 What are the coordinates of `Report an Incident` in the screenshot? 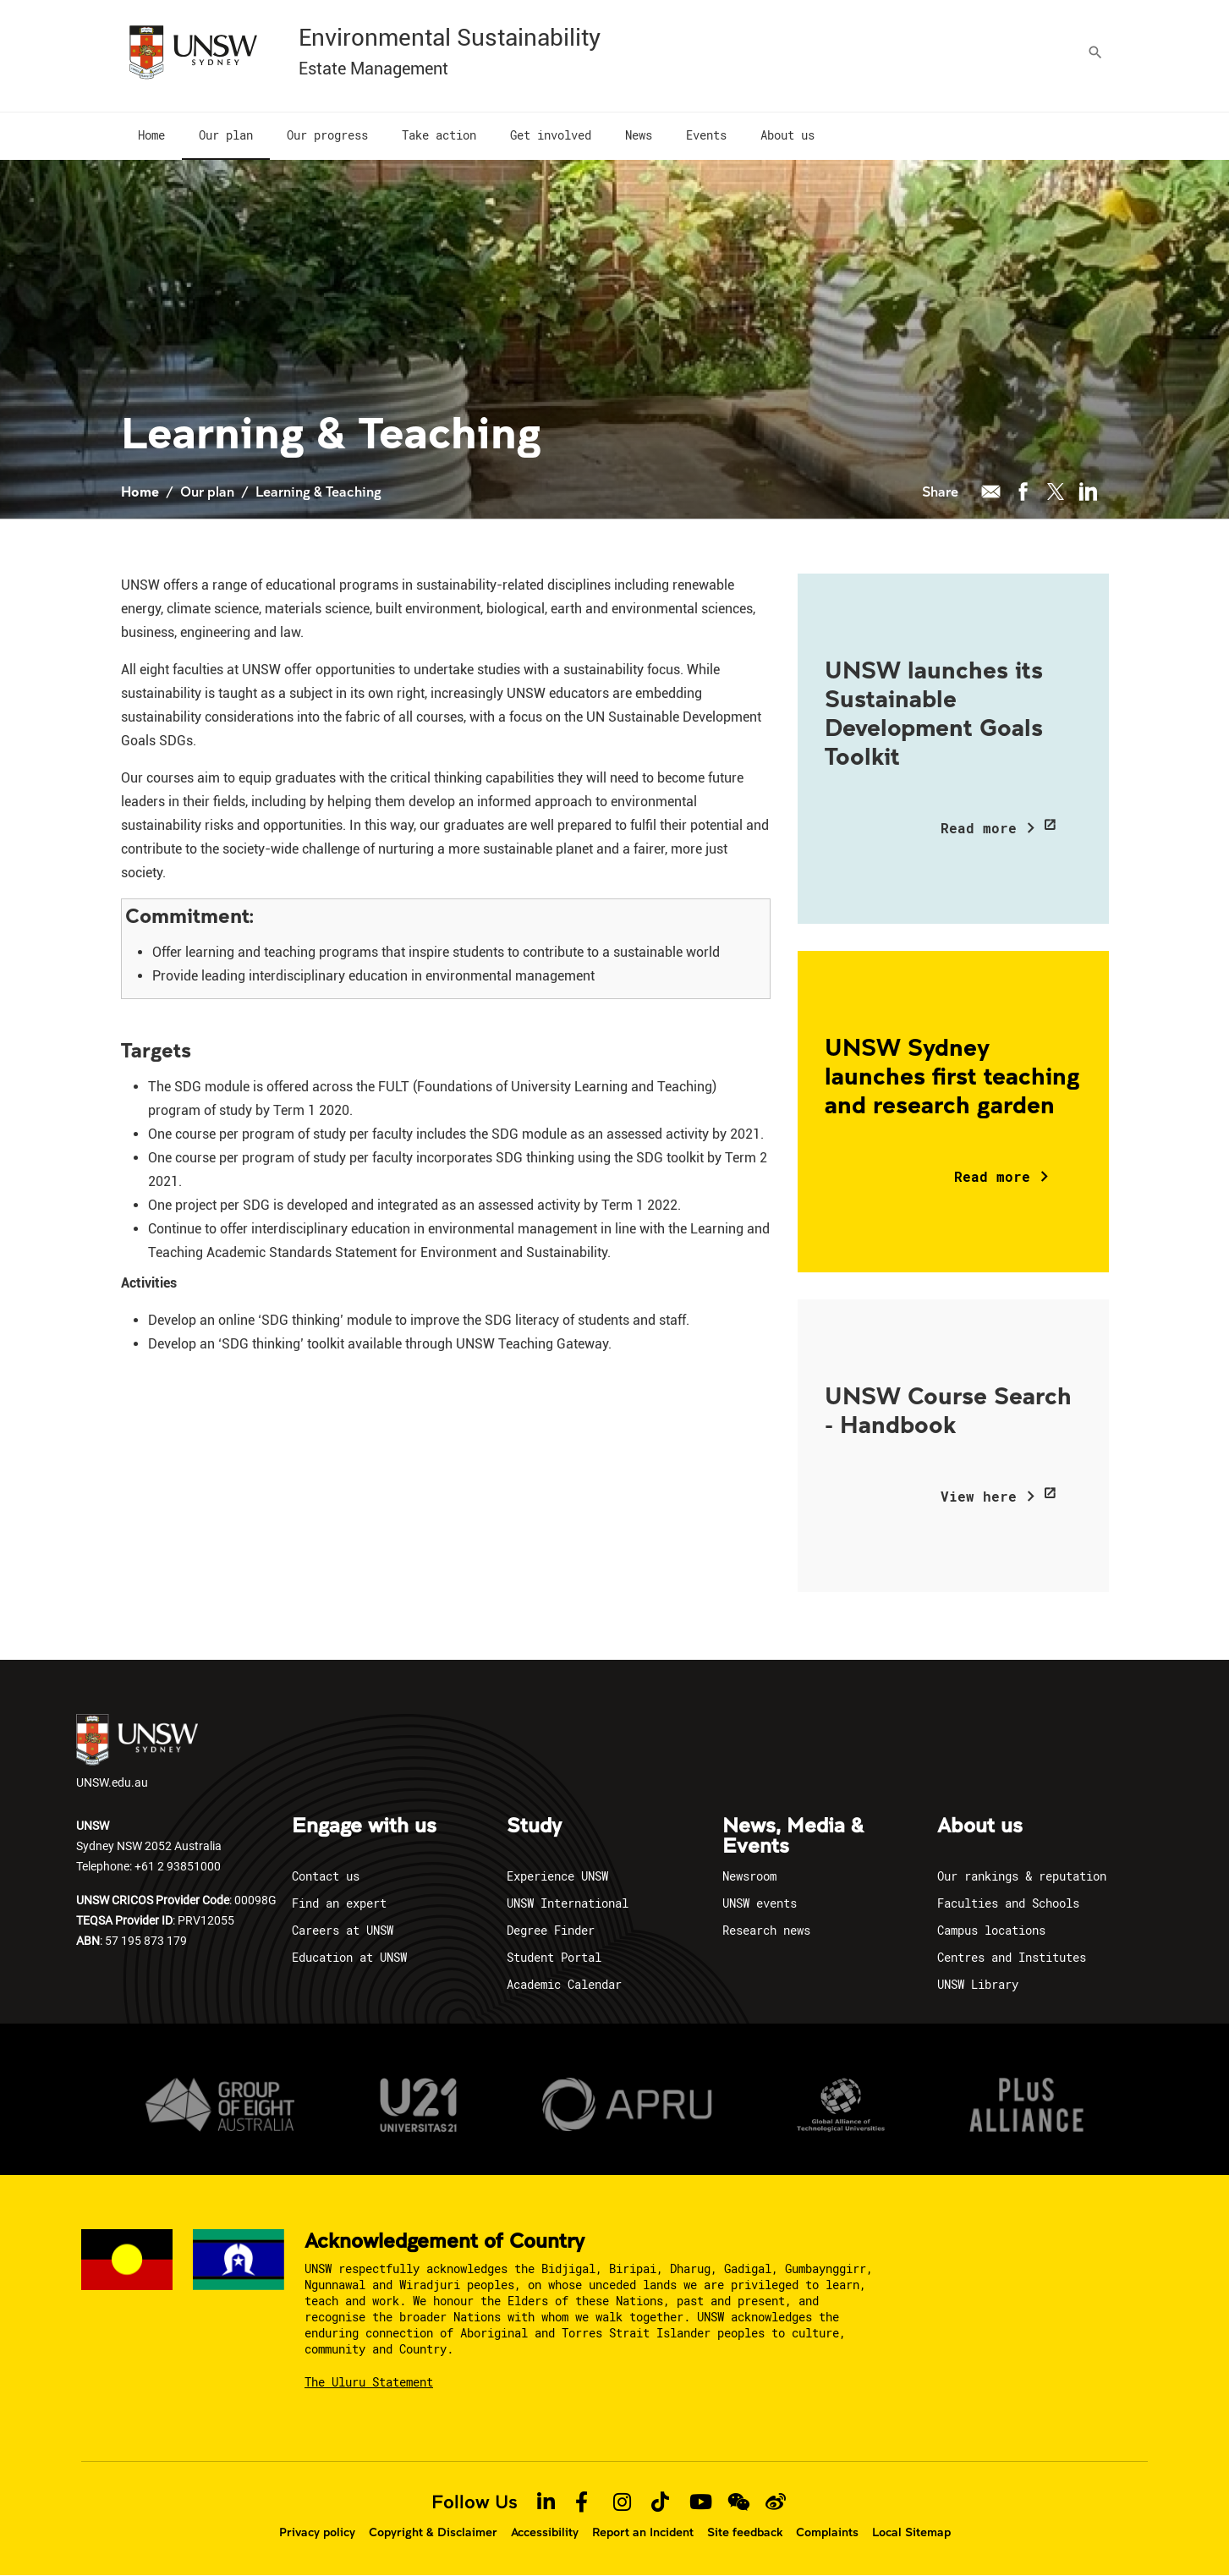 It's located at (643, 2532).